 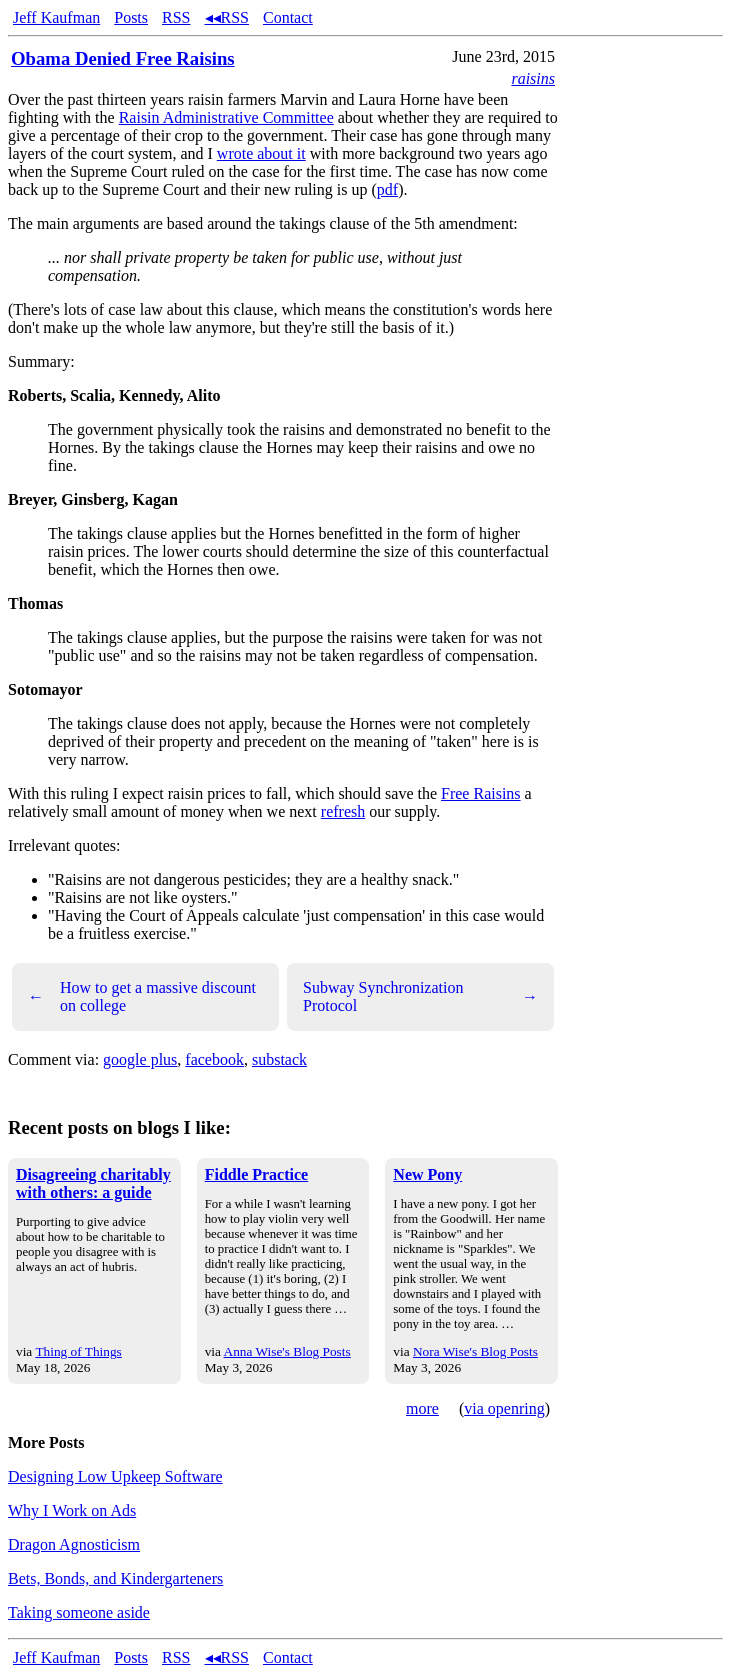 I want to click on Nora Wise's Blog Posts, so click(x=475, y=1351).